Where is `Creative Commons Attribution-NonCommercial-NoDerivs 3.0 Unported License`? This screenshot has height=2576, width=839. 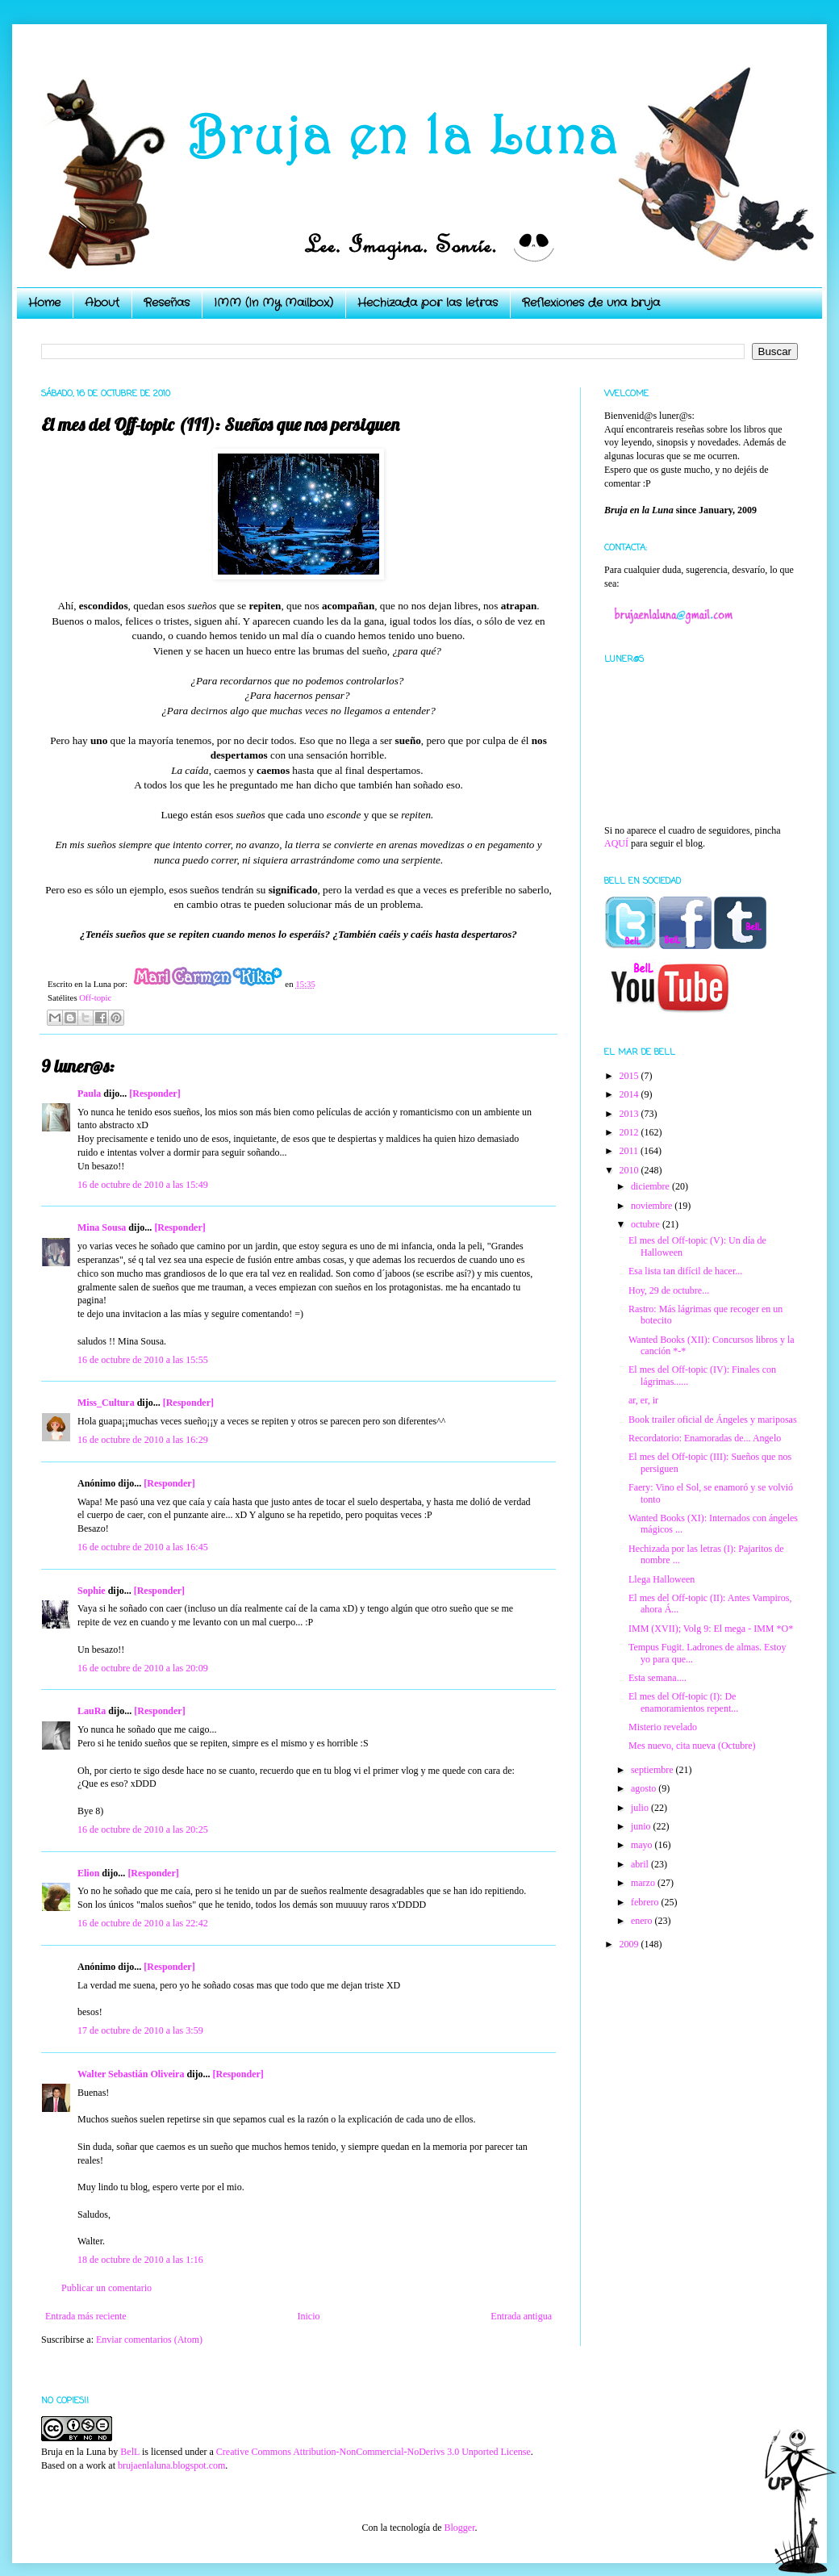 Creative Commons Attribution-NonCommercial-NoDerivs 3.0 Unported License is located at coordinates (373, 2451).